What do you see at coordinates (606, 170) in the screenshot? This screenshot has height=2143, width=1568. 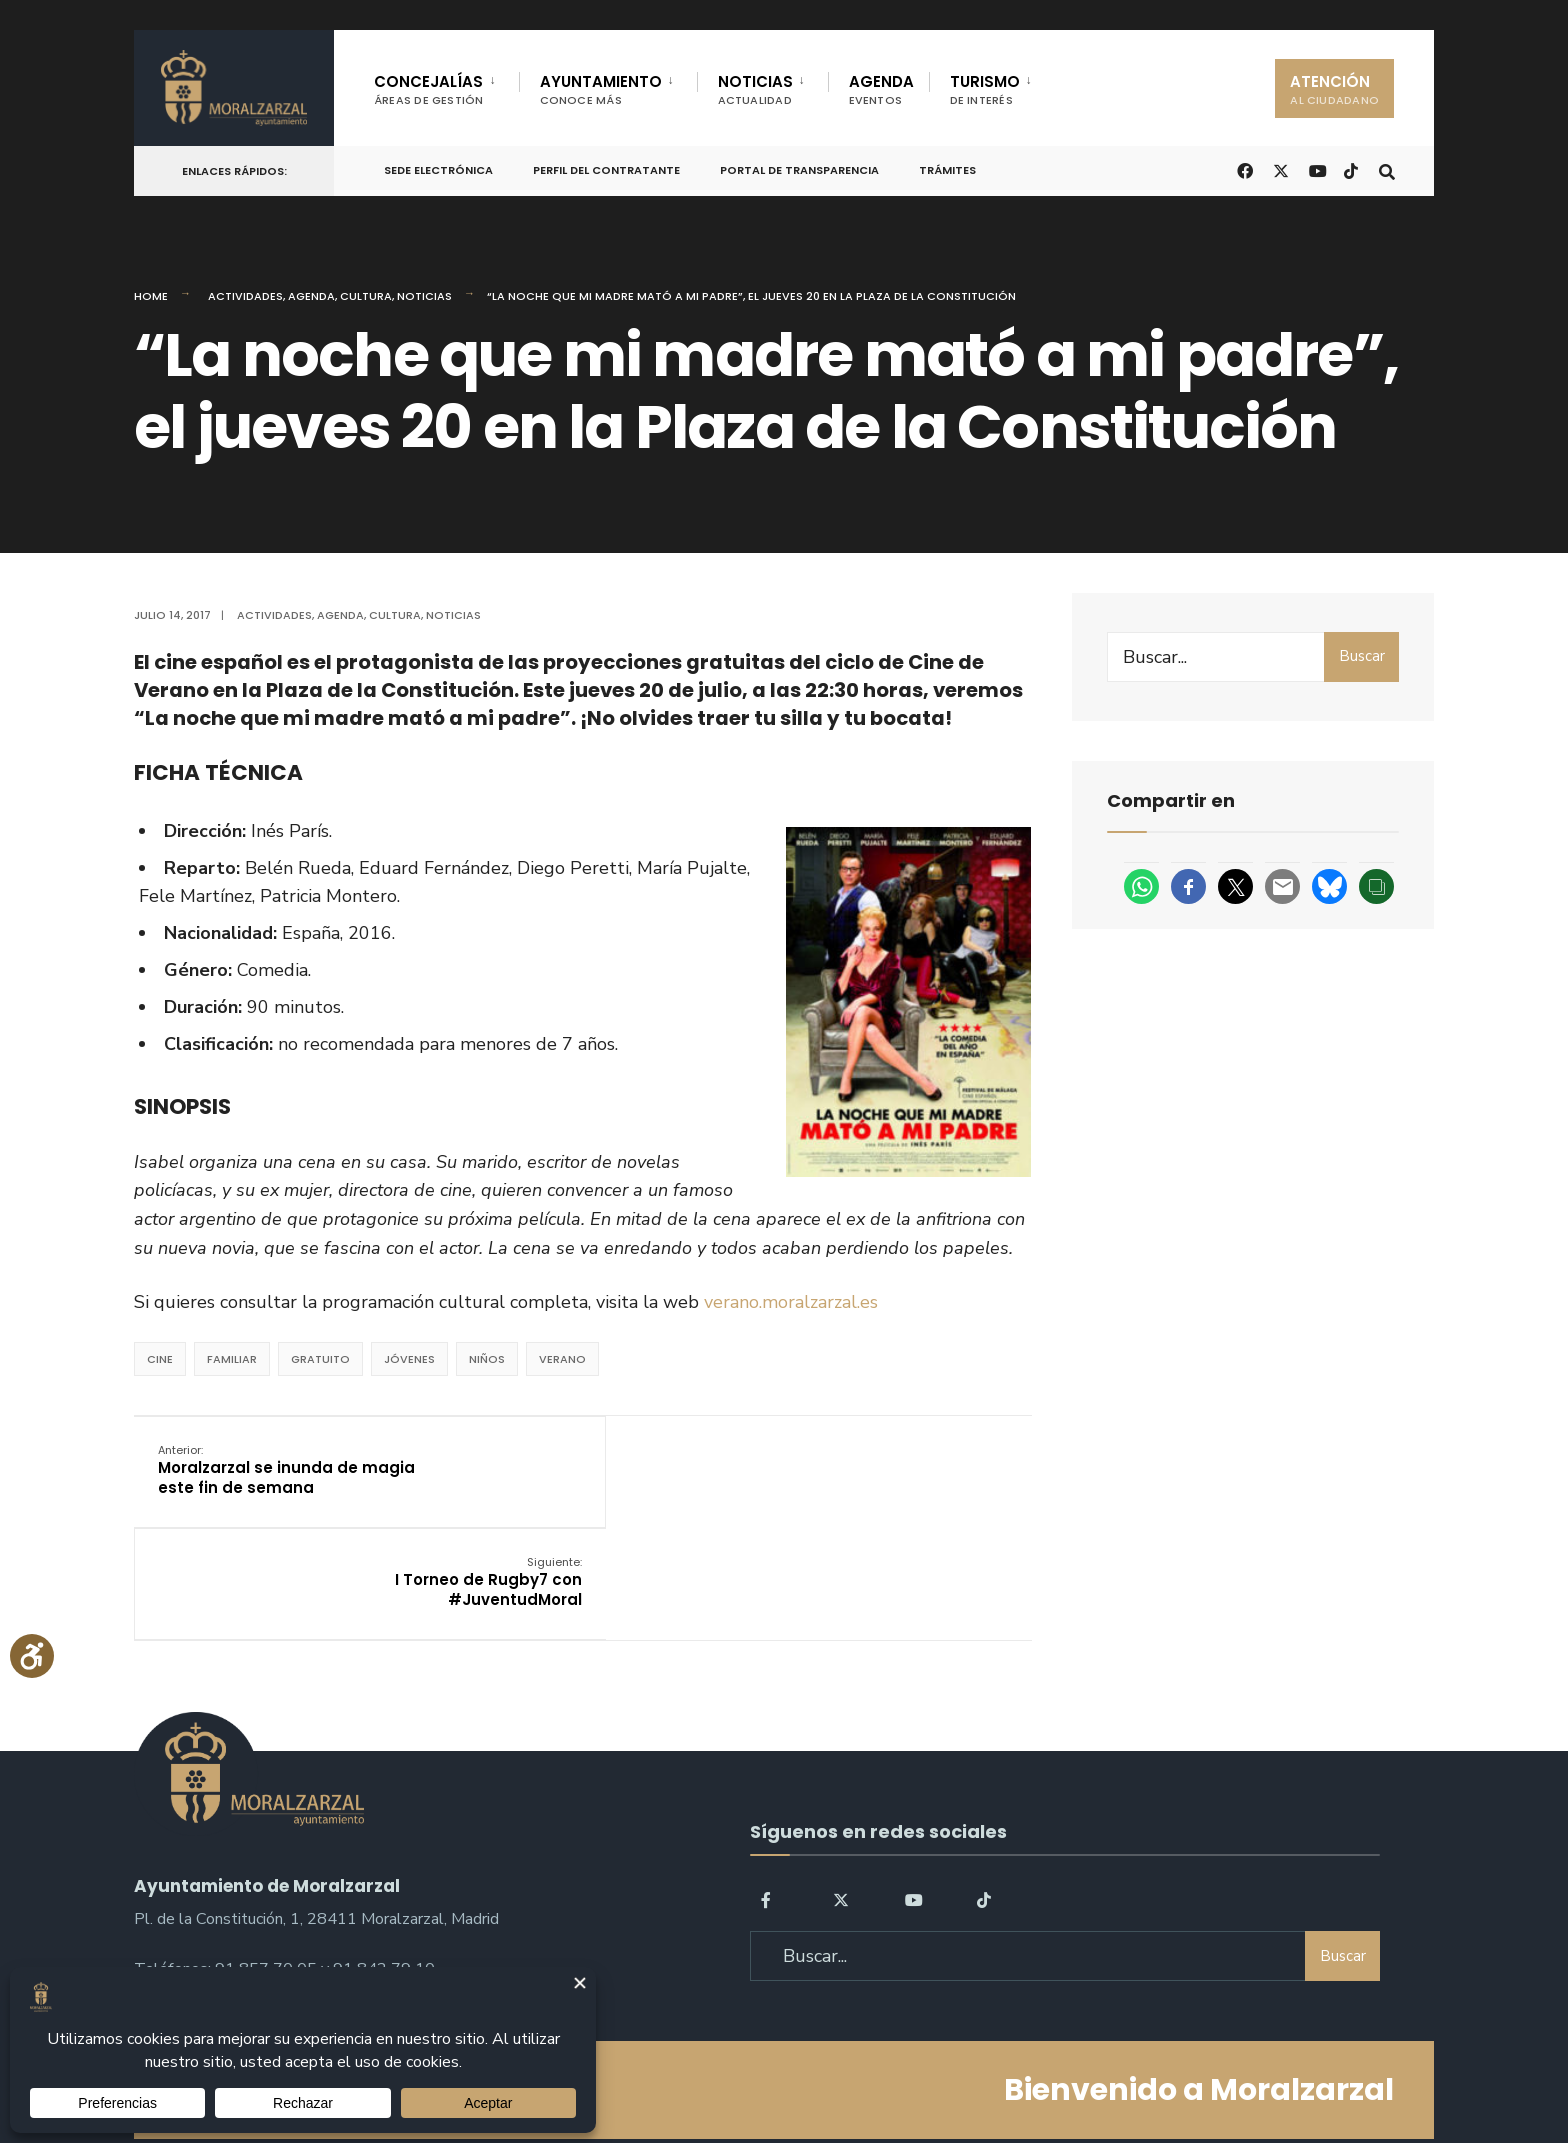 I see `Perfil del Contratante` at bounding box center [606, 170].